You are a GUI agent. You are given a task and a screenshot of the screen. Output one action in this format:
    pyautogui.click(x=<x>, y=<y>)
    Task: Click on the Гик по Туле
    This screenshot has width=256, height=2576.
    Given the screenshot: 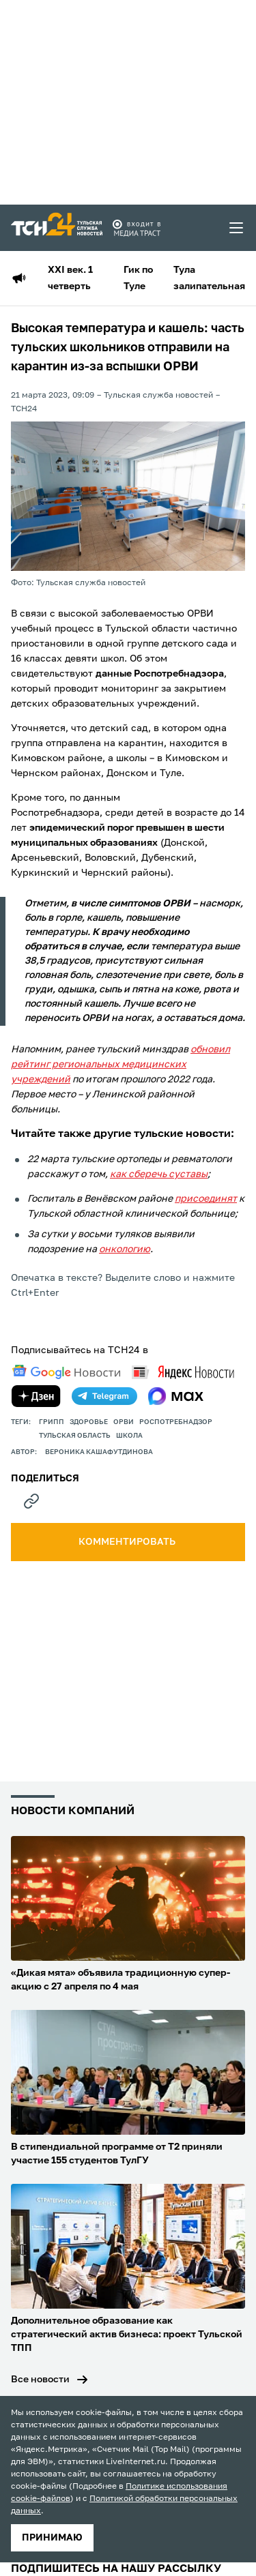 What is the action you would take?
    pyautogui.click(x=138, y=278)
    